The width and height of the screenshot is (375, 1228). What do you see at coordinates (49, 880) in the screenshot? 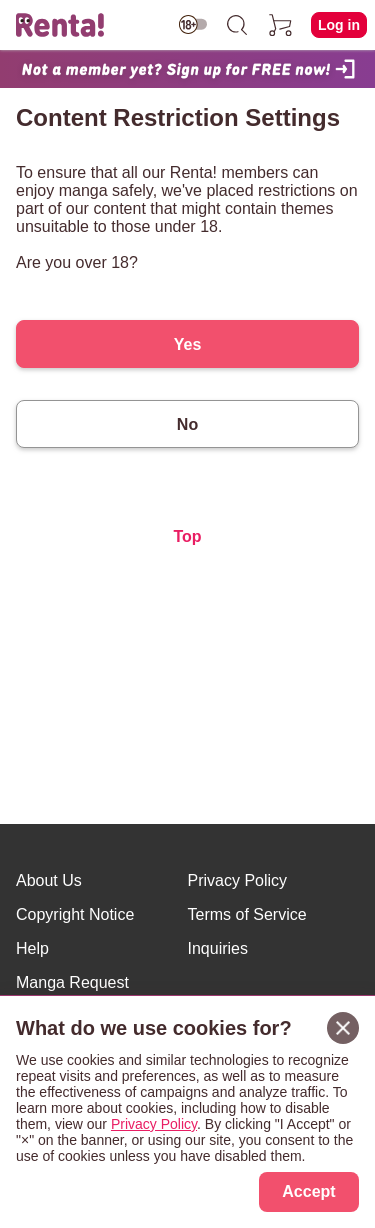
I see `About Us` at bounding box center [49, 880].